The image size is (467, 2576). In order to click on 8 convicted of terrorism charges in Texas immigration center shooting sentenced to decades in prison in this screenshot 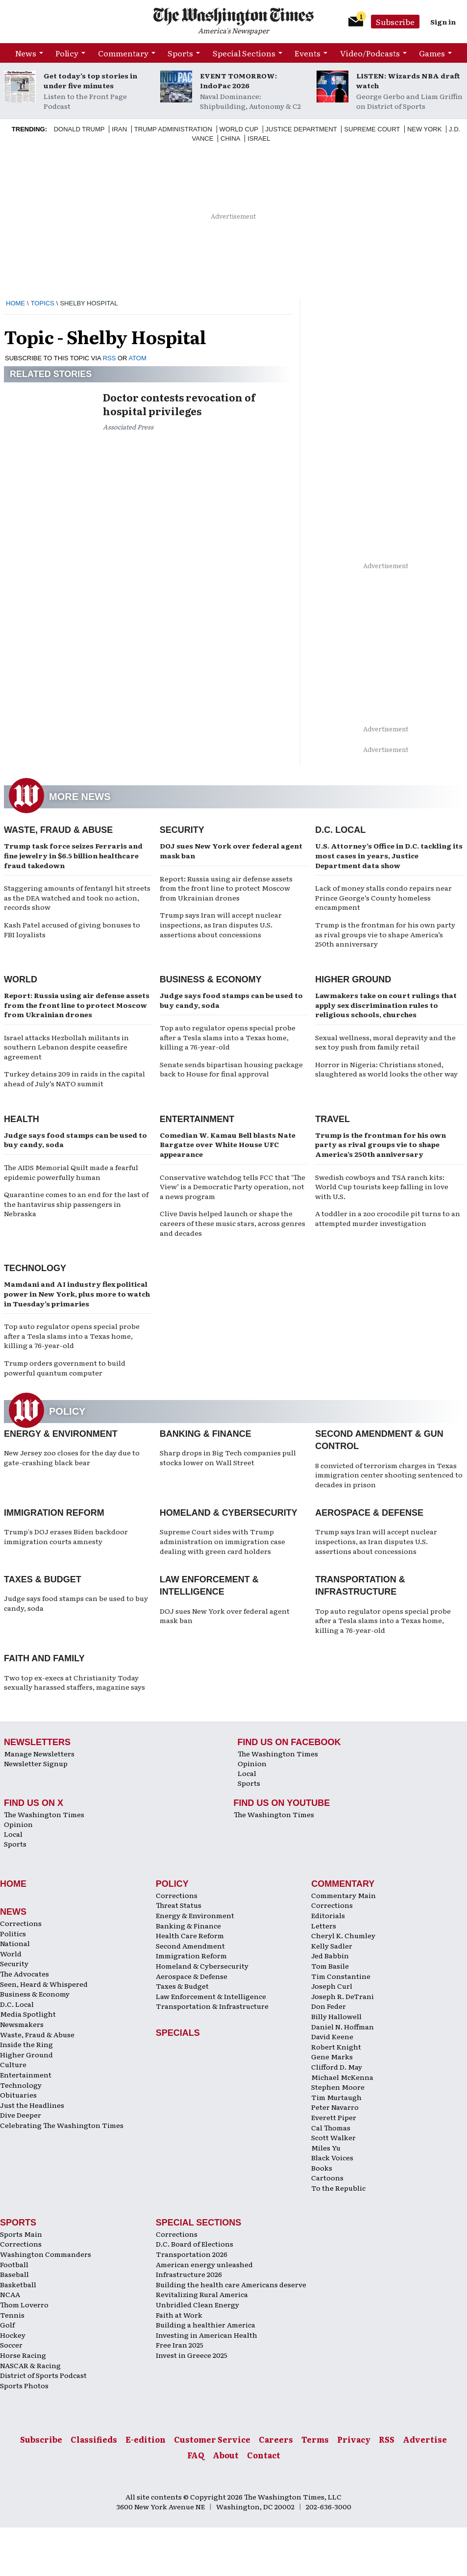, I will do `click(389, 1474)`.